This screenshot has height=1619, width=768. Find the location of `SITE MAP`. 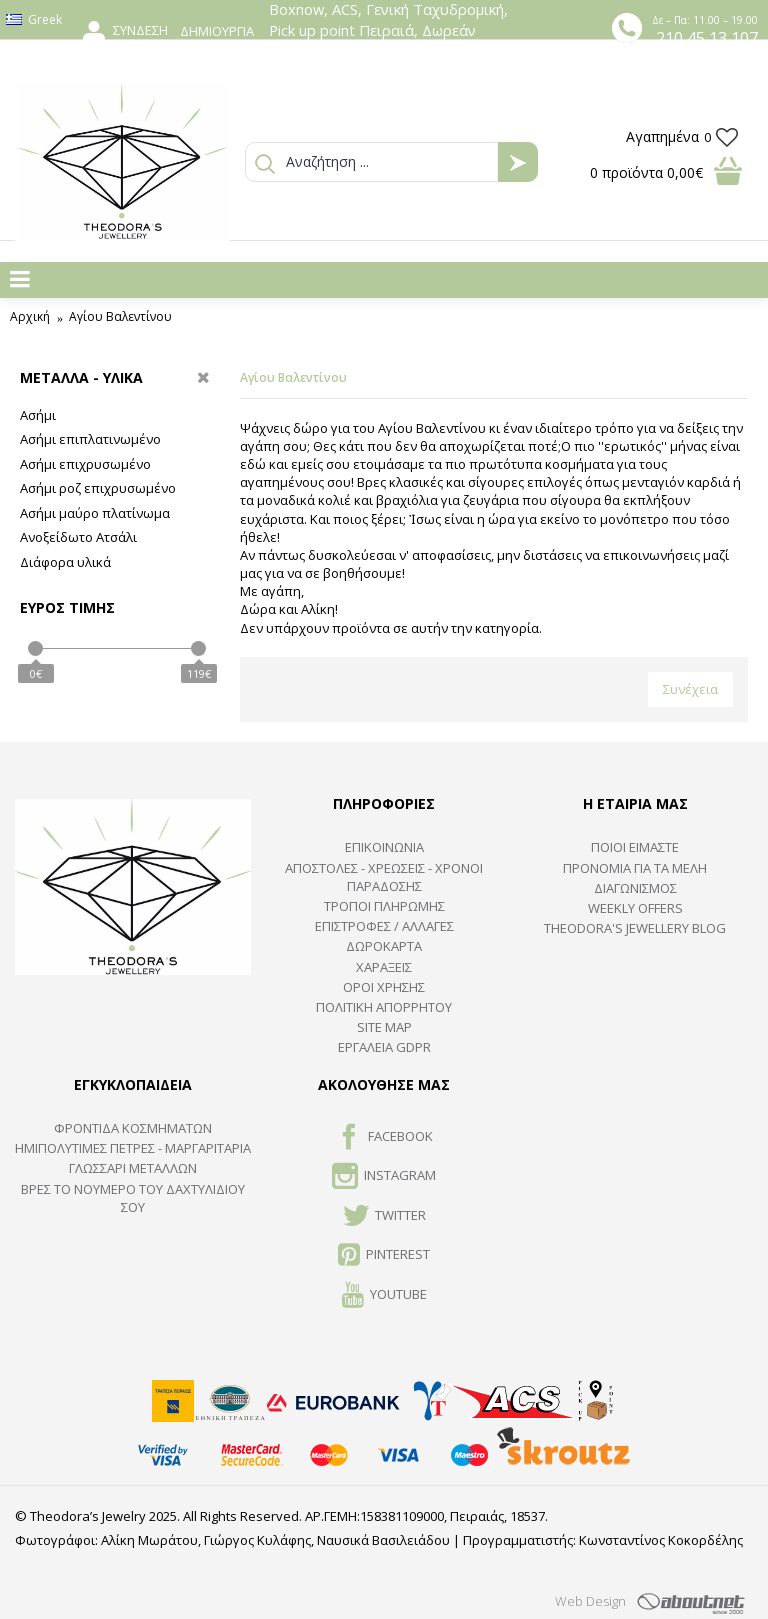

SITE MAP is located at coordinates (384, 1027).